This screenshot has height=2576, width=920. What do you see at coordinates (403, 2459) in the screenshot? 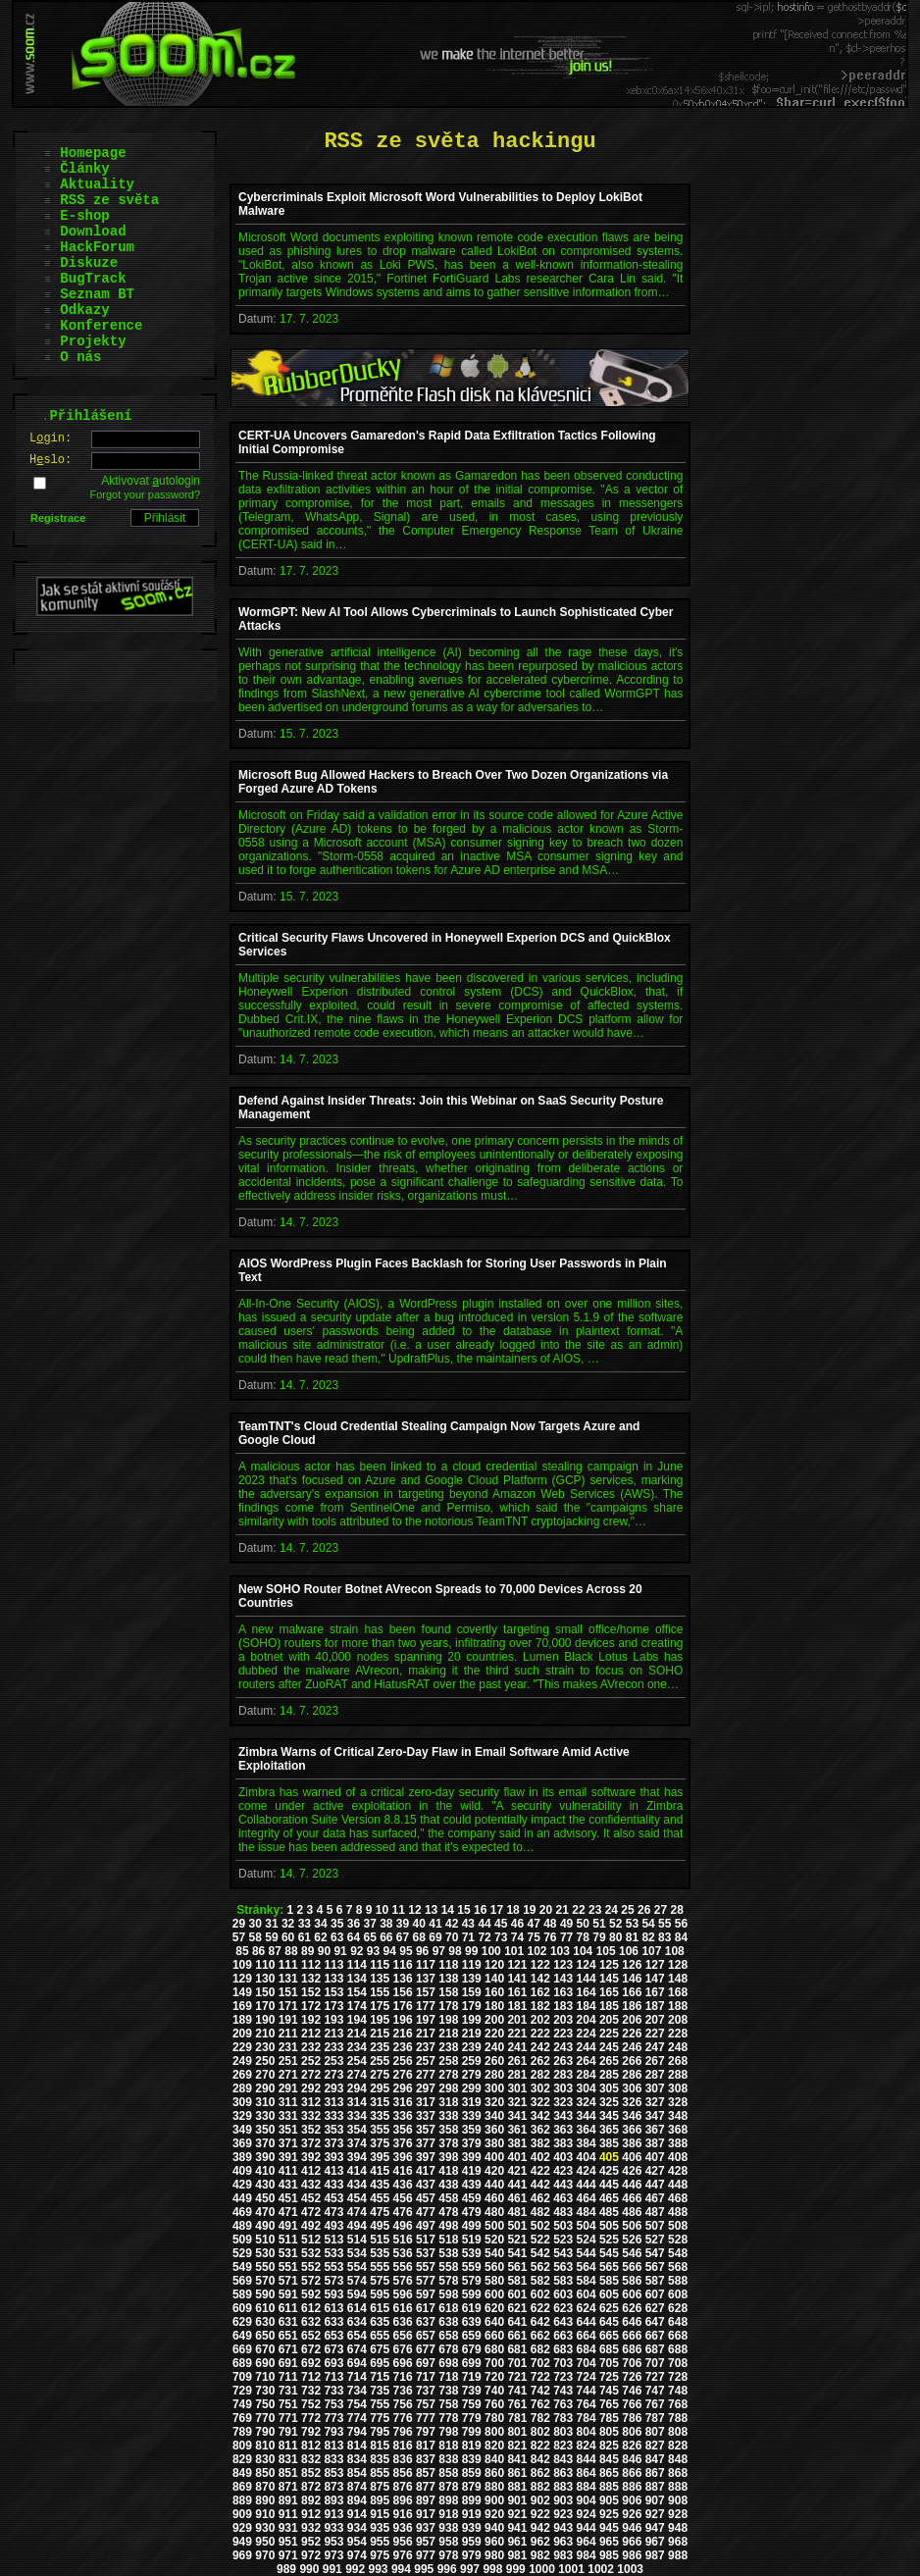
I see `836` at bounding box center [403, 2459].